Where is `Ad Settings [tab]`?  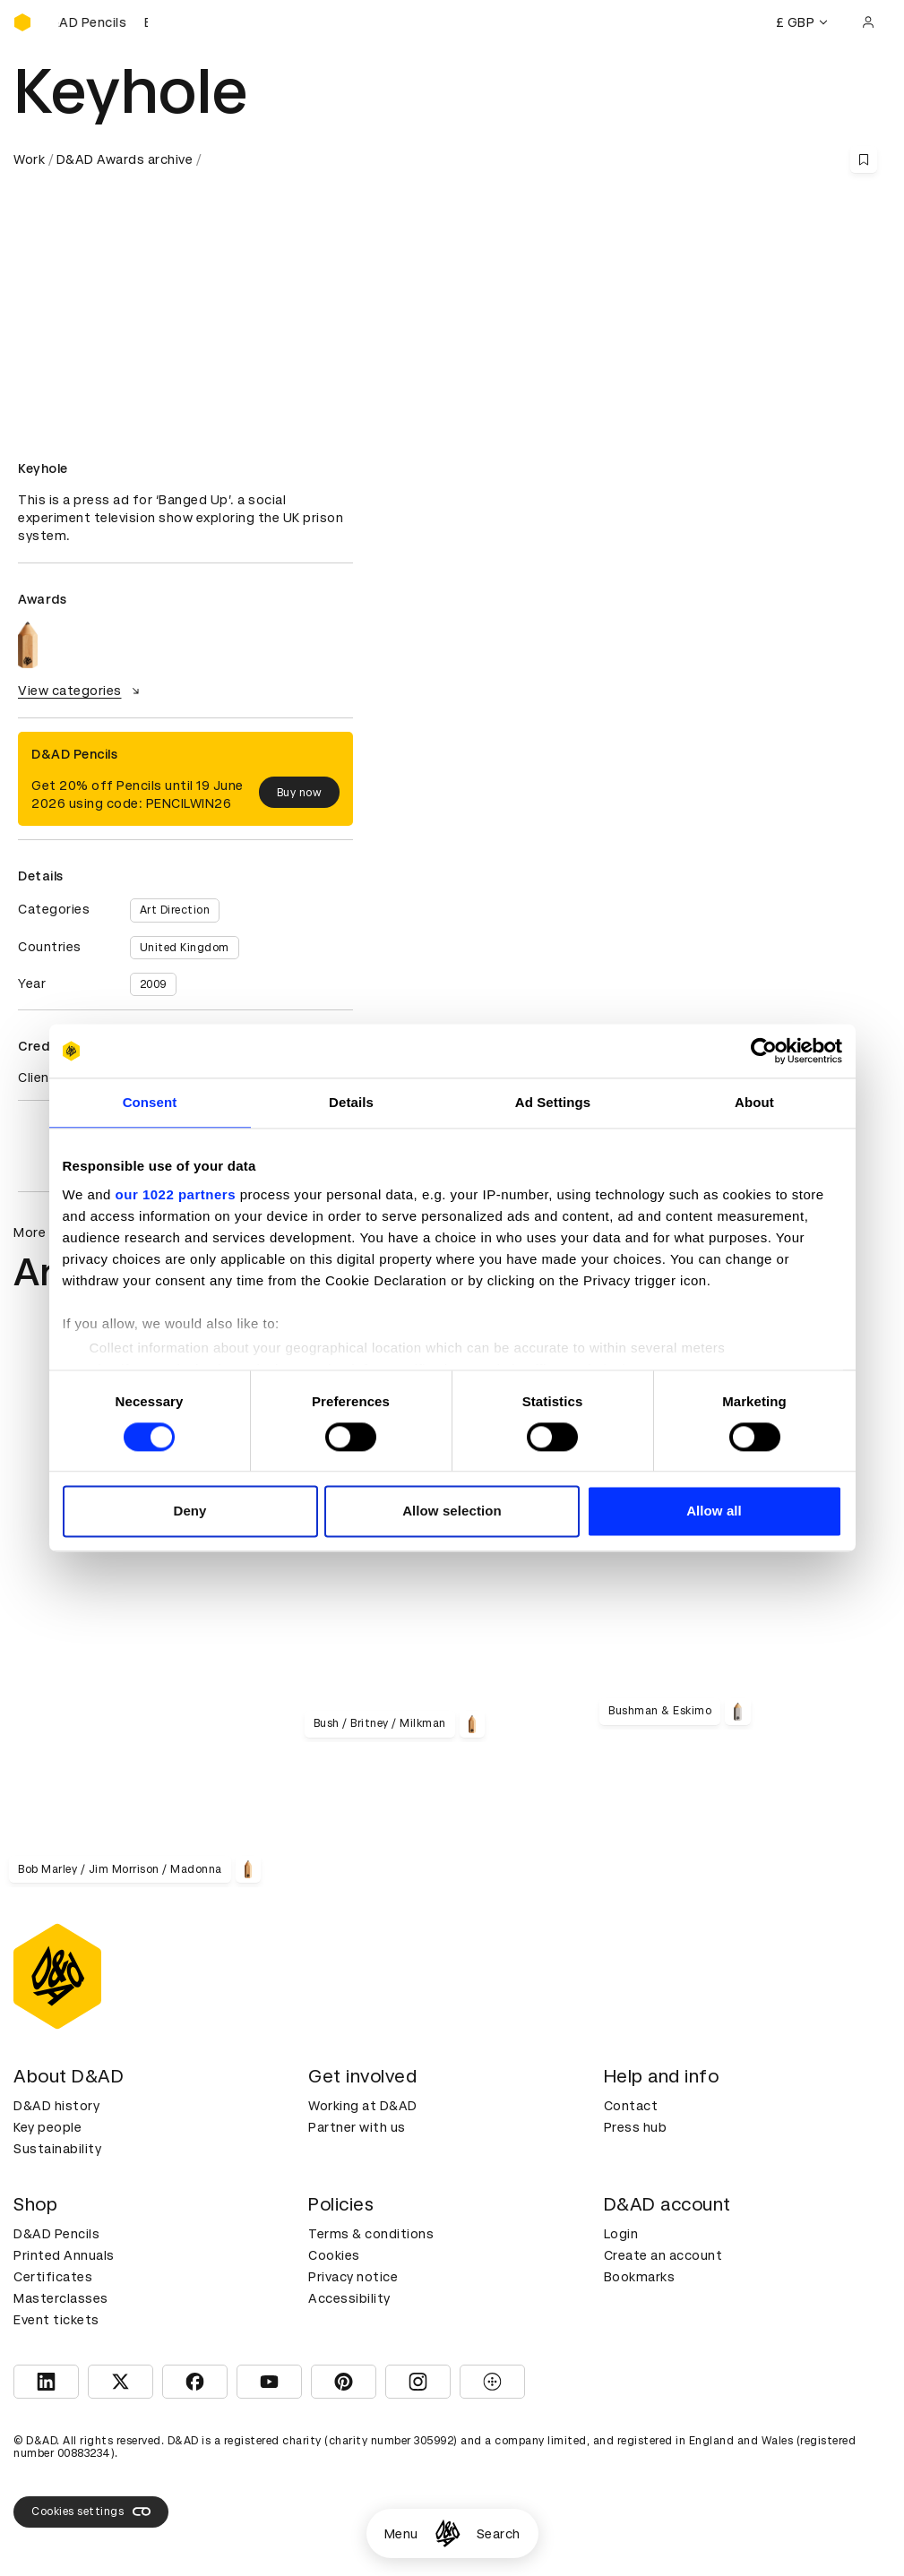
Ad Settings [tab] is located at coordinates (552, 1102).